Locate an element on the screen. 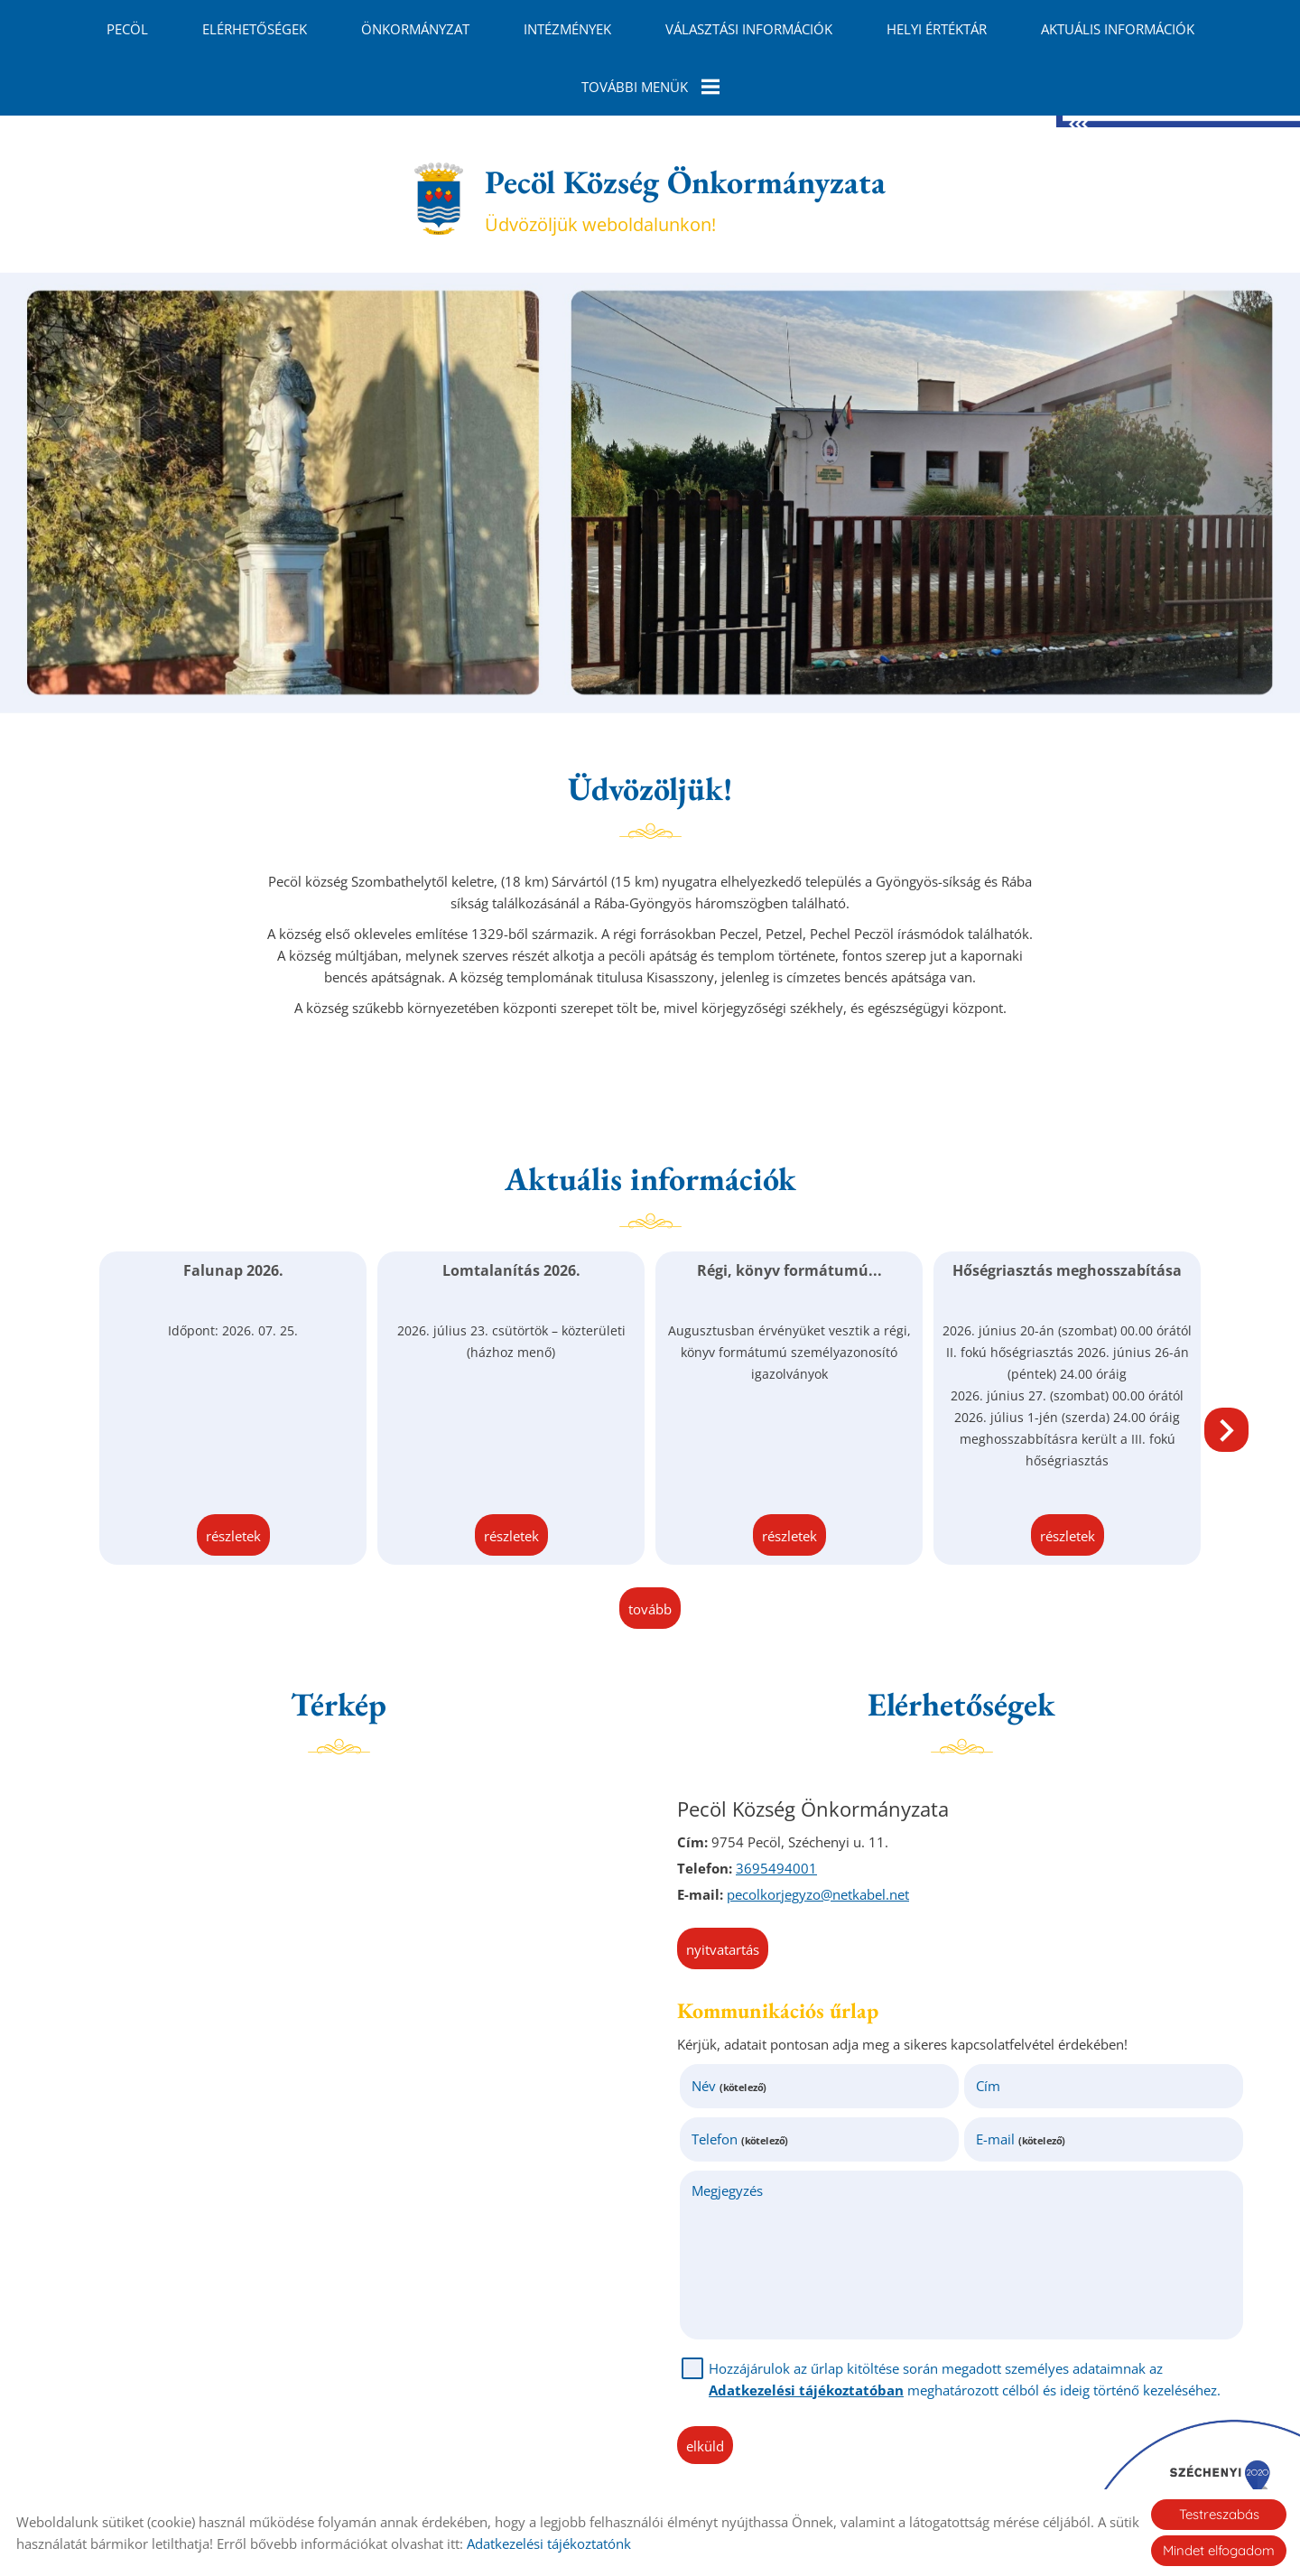 Image resolution: width=1300 pixels, height=2576 pixels. Telefon is located at coordinates (740, 2139).